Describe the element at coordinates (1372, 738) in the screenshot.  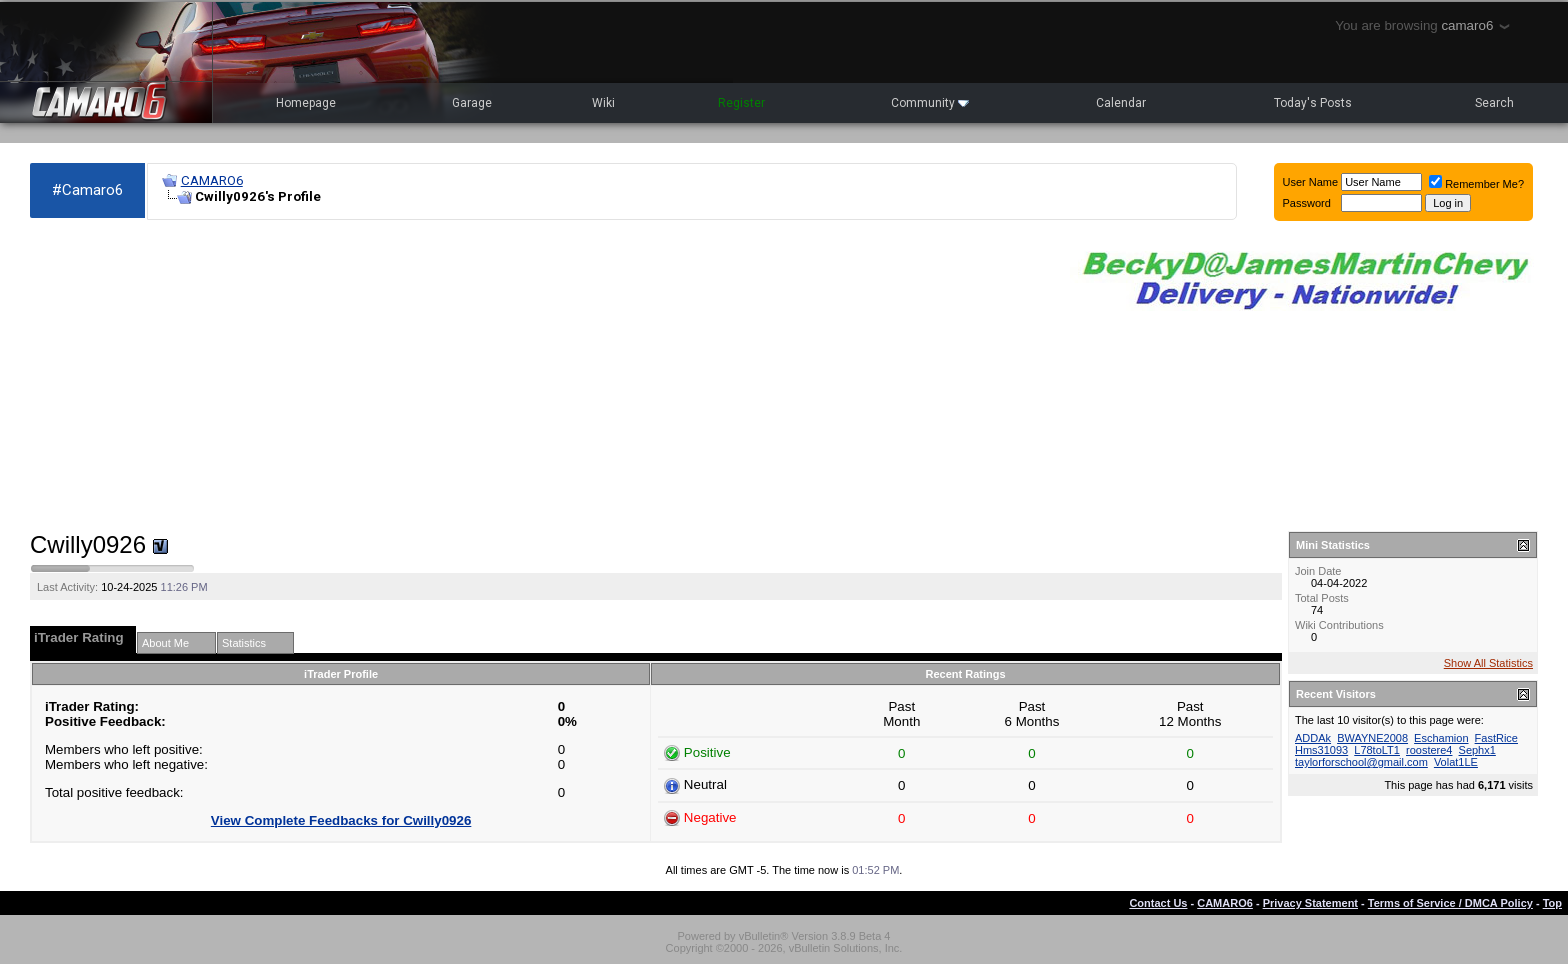
I see `BWAYNE2008` at that location.